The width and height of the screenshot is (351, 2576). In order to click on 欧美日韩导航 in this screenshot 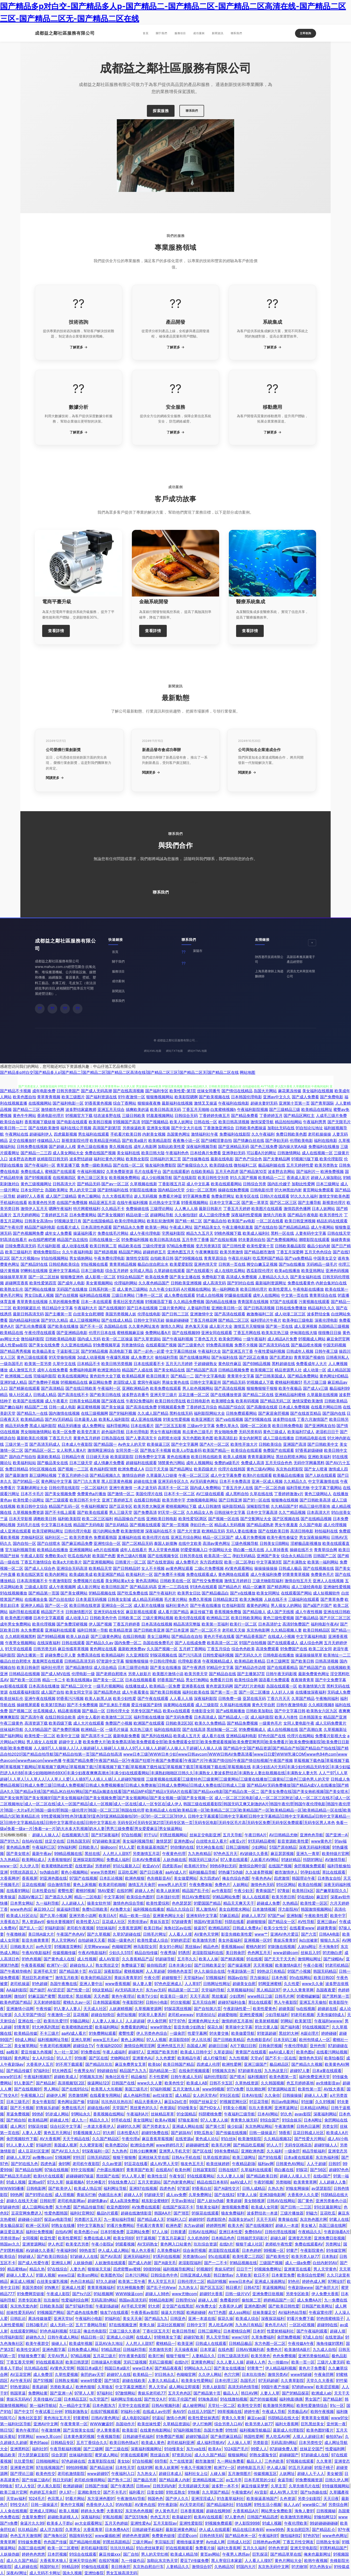, I will do `click(183, 2331)`.